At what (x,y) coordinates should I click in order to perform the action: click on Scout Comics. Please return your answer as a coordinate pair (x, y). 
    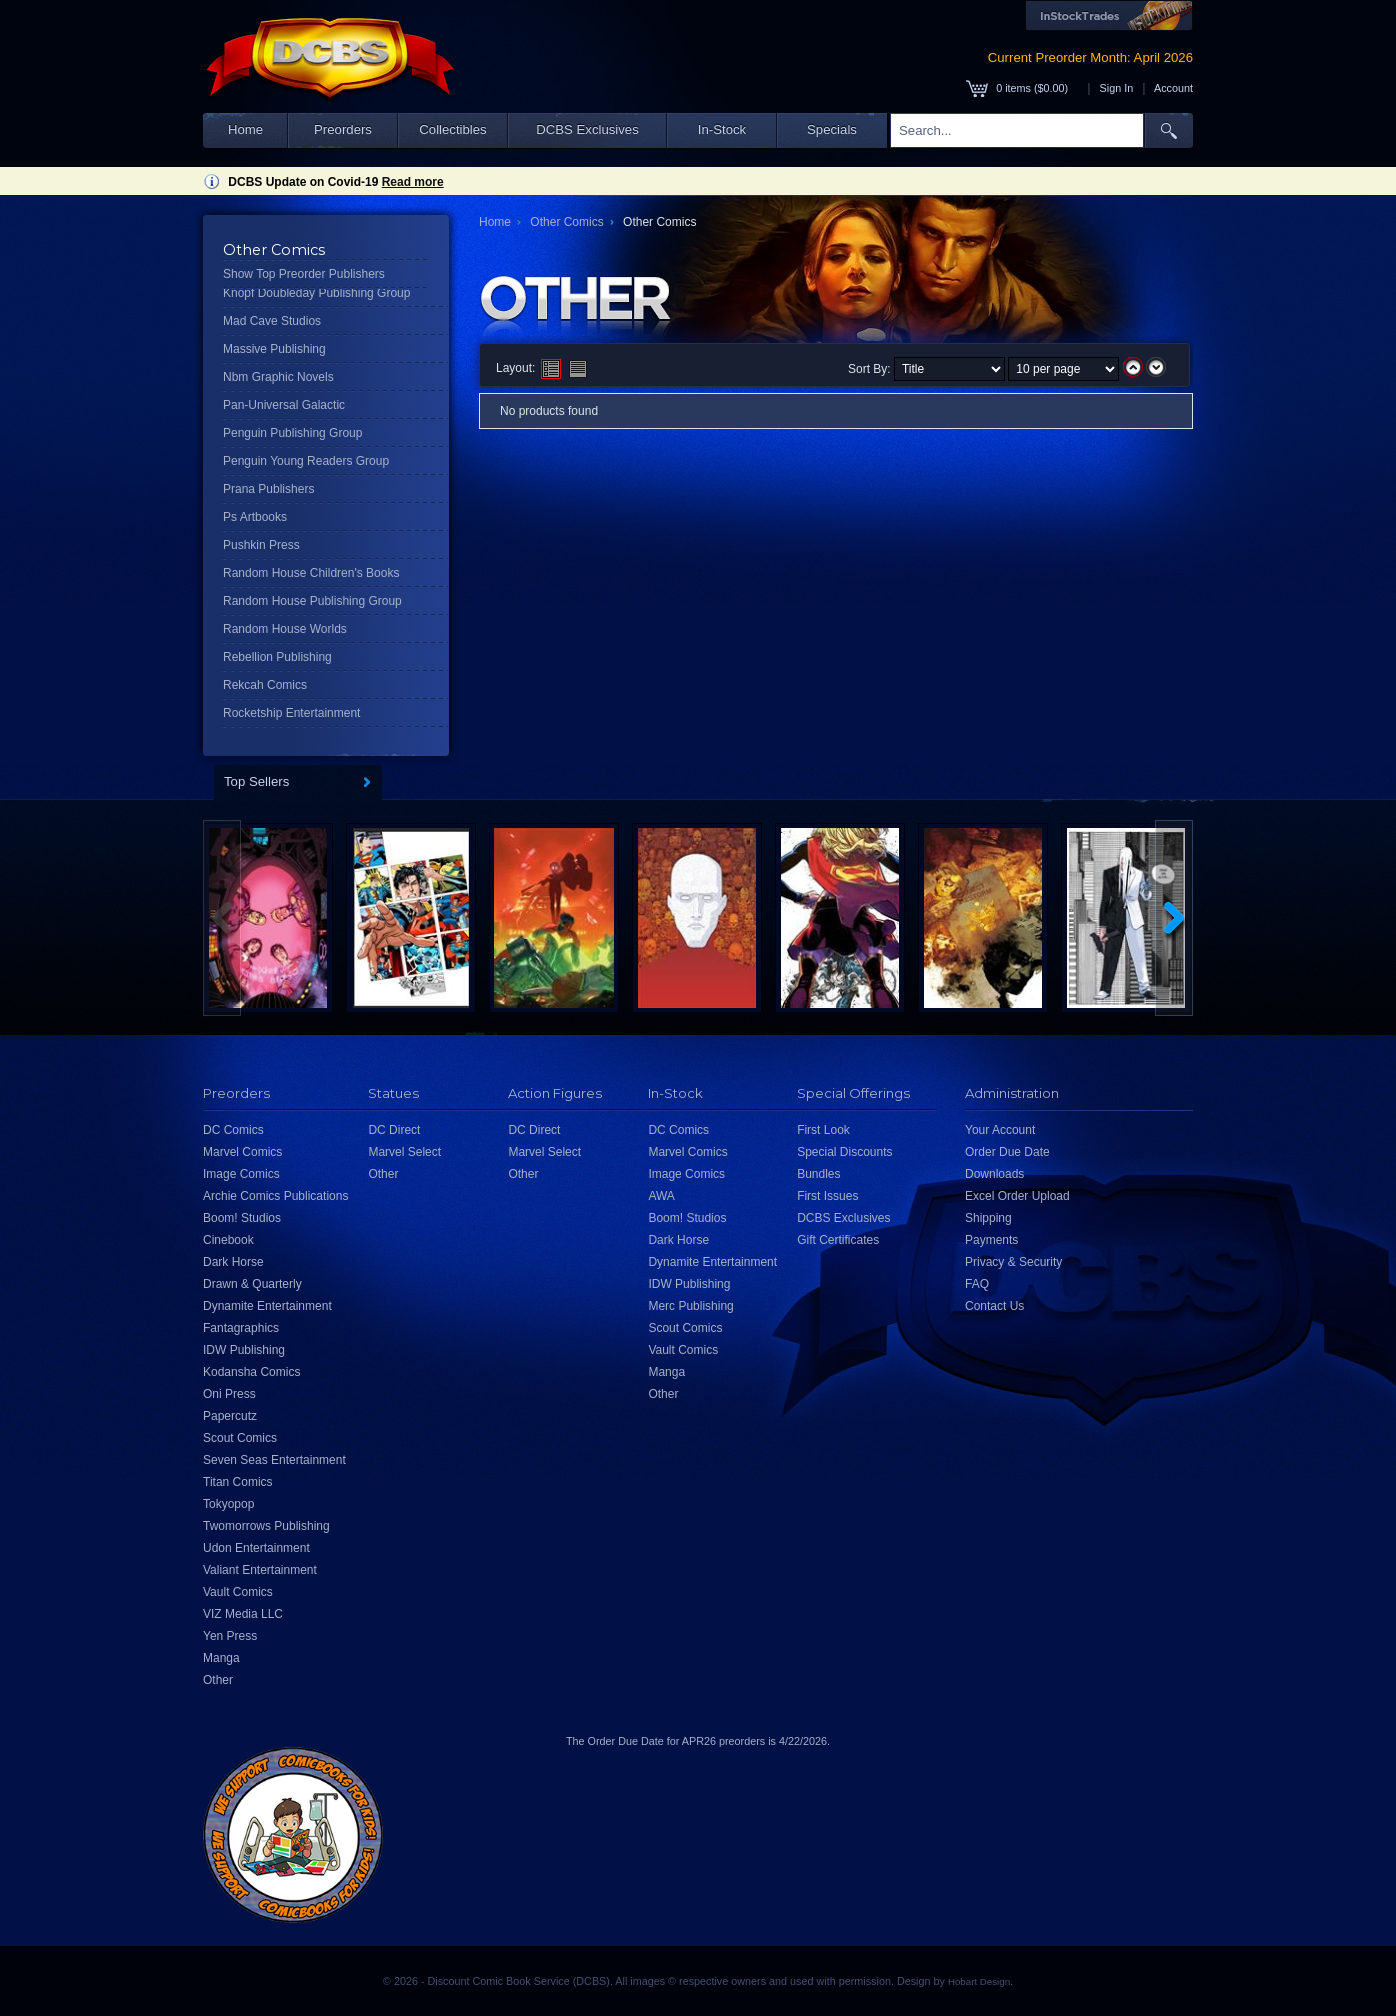
    Looking at the image, I should click on (240, 1438).